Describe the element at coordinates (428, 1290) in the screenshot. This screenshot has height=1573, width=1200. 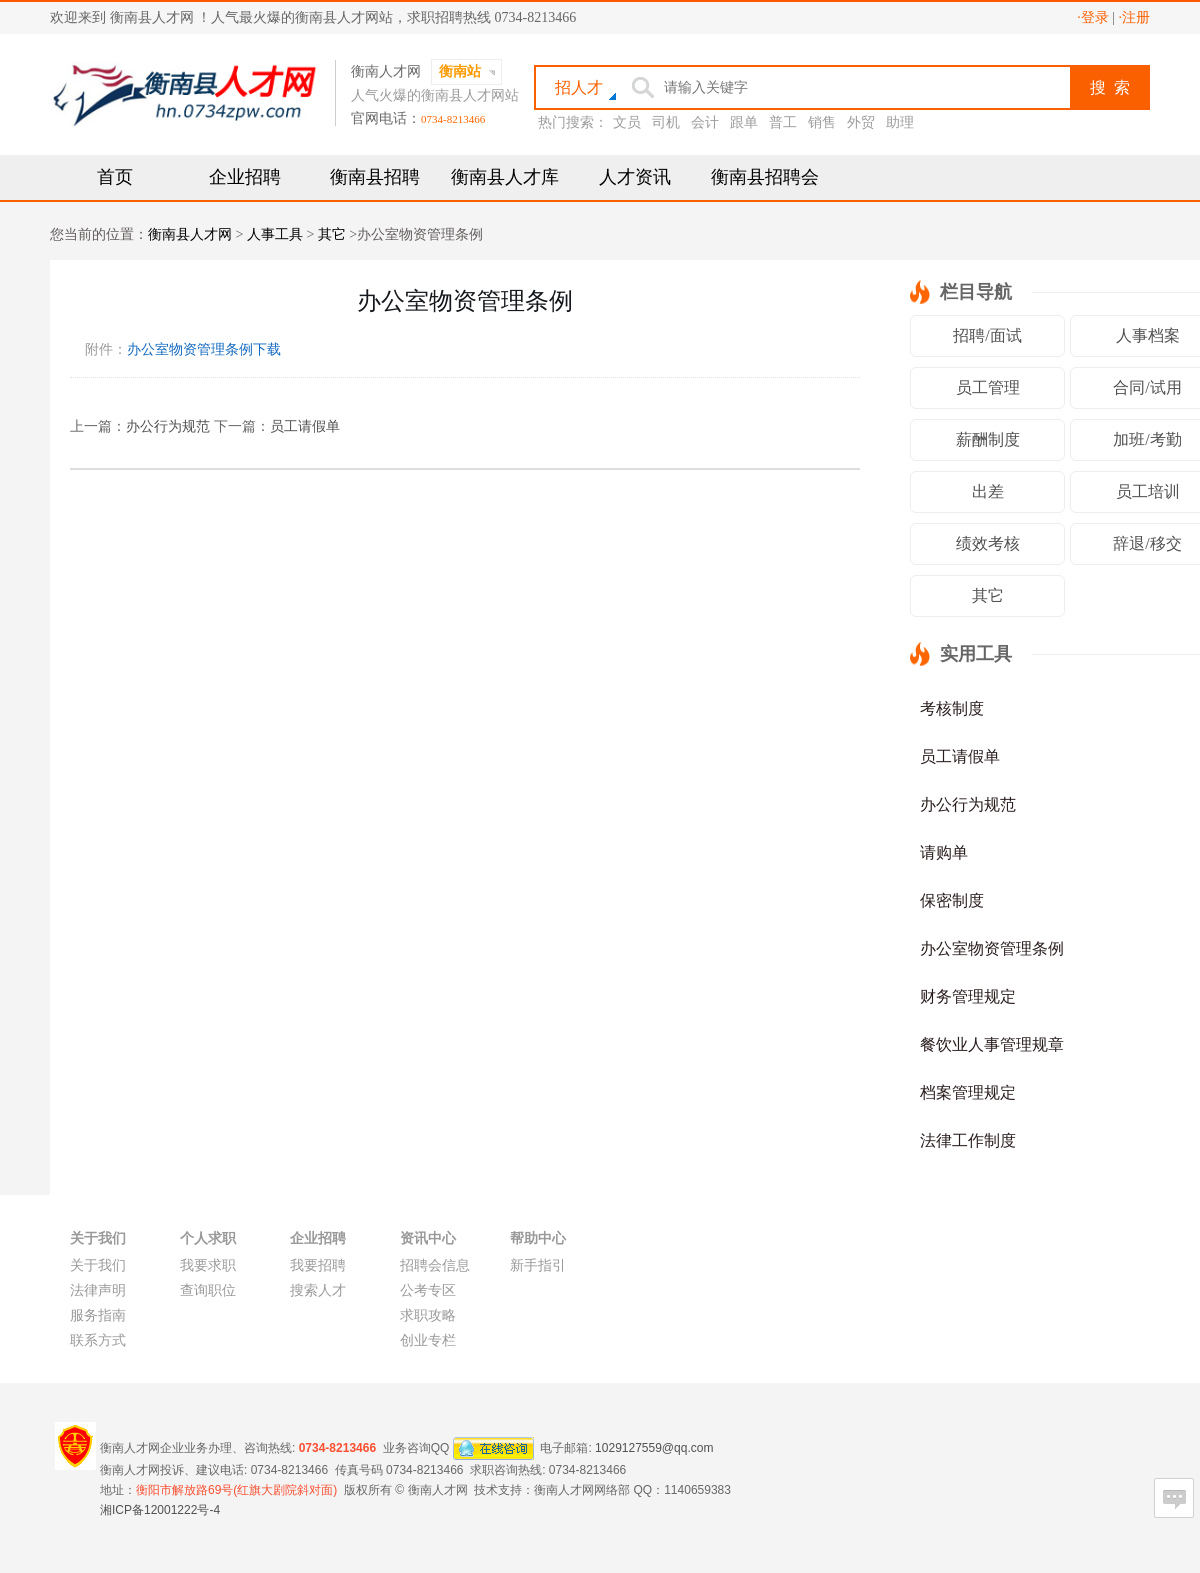
I see `公考专区` at that location.